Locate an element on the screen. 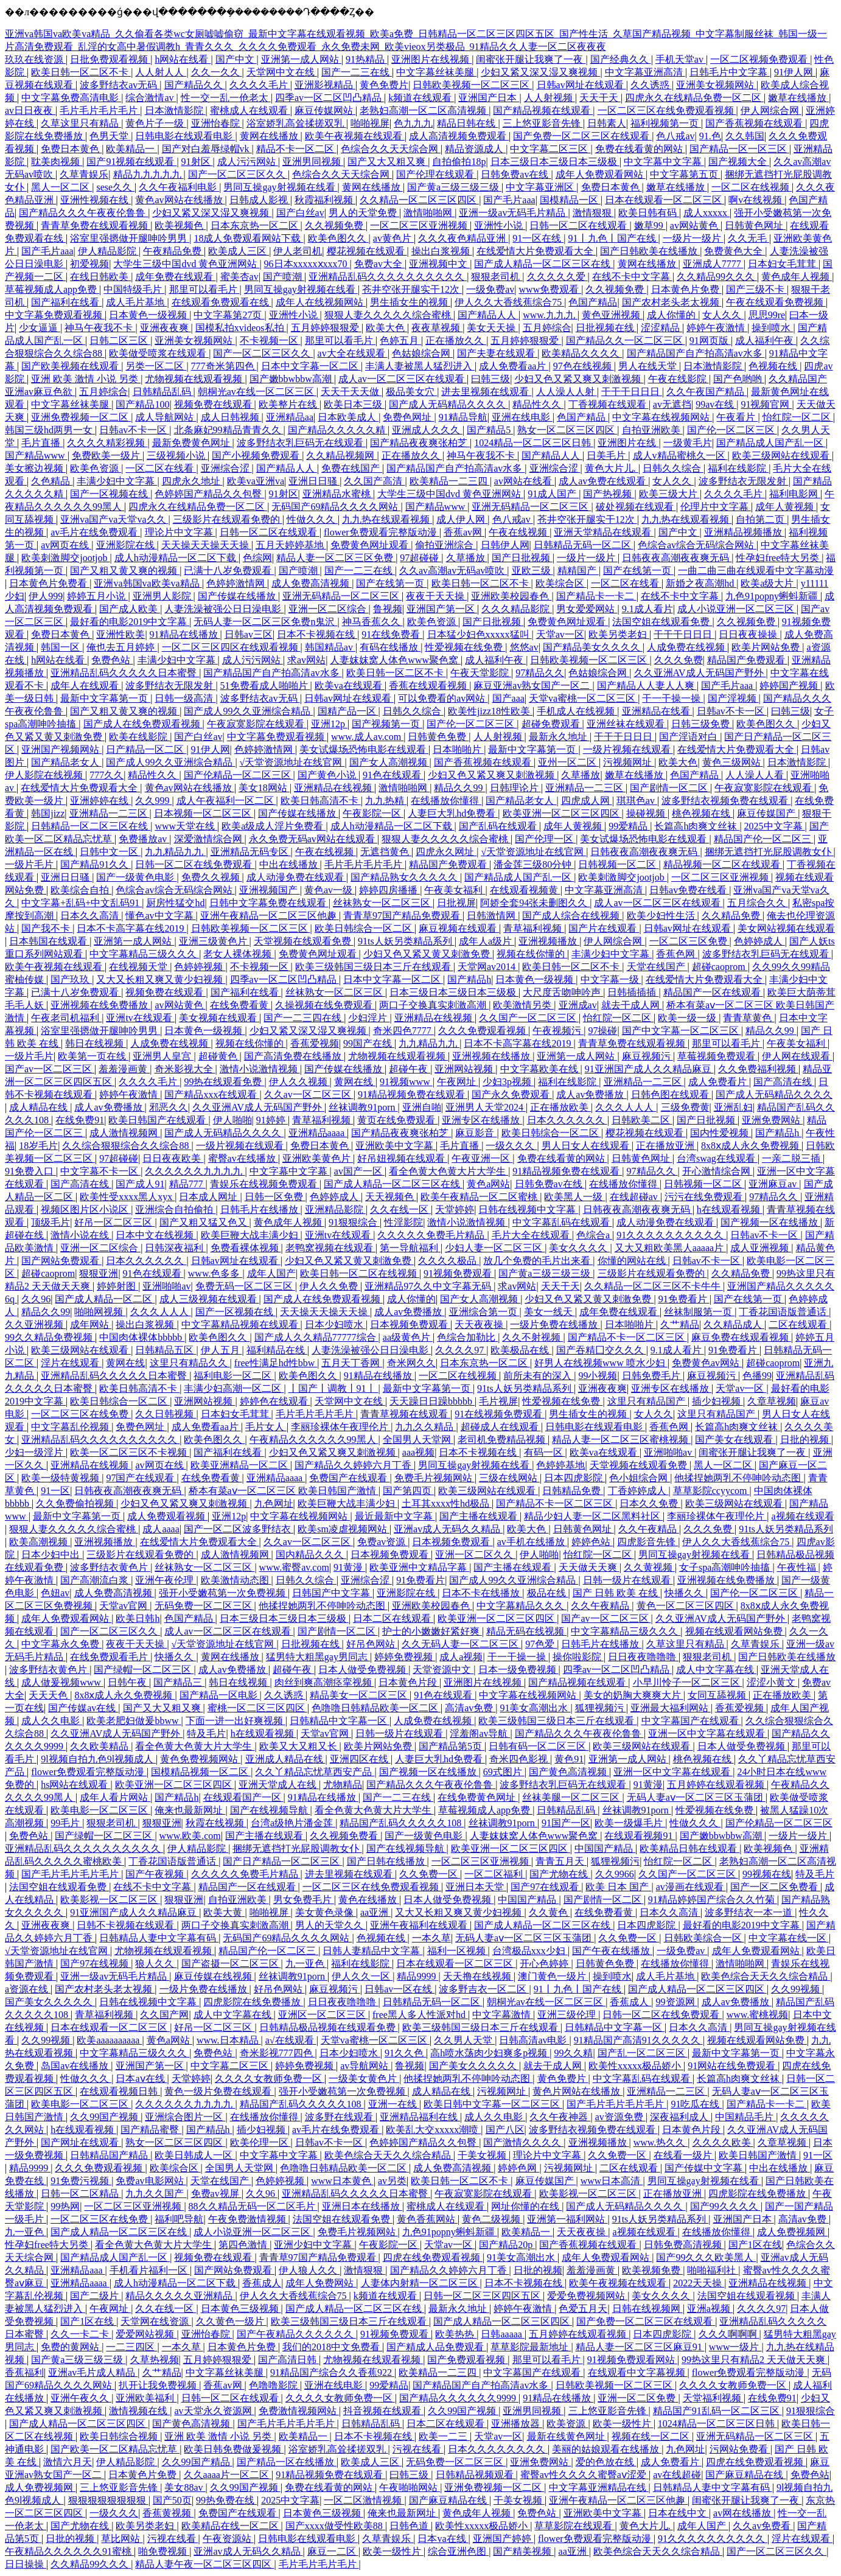  99热这里只有精品2 天天做天天爽 is located at coordinates (755, 2359).